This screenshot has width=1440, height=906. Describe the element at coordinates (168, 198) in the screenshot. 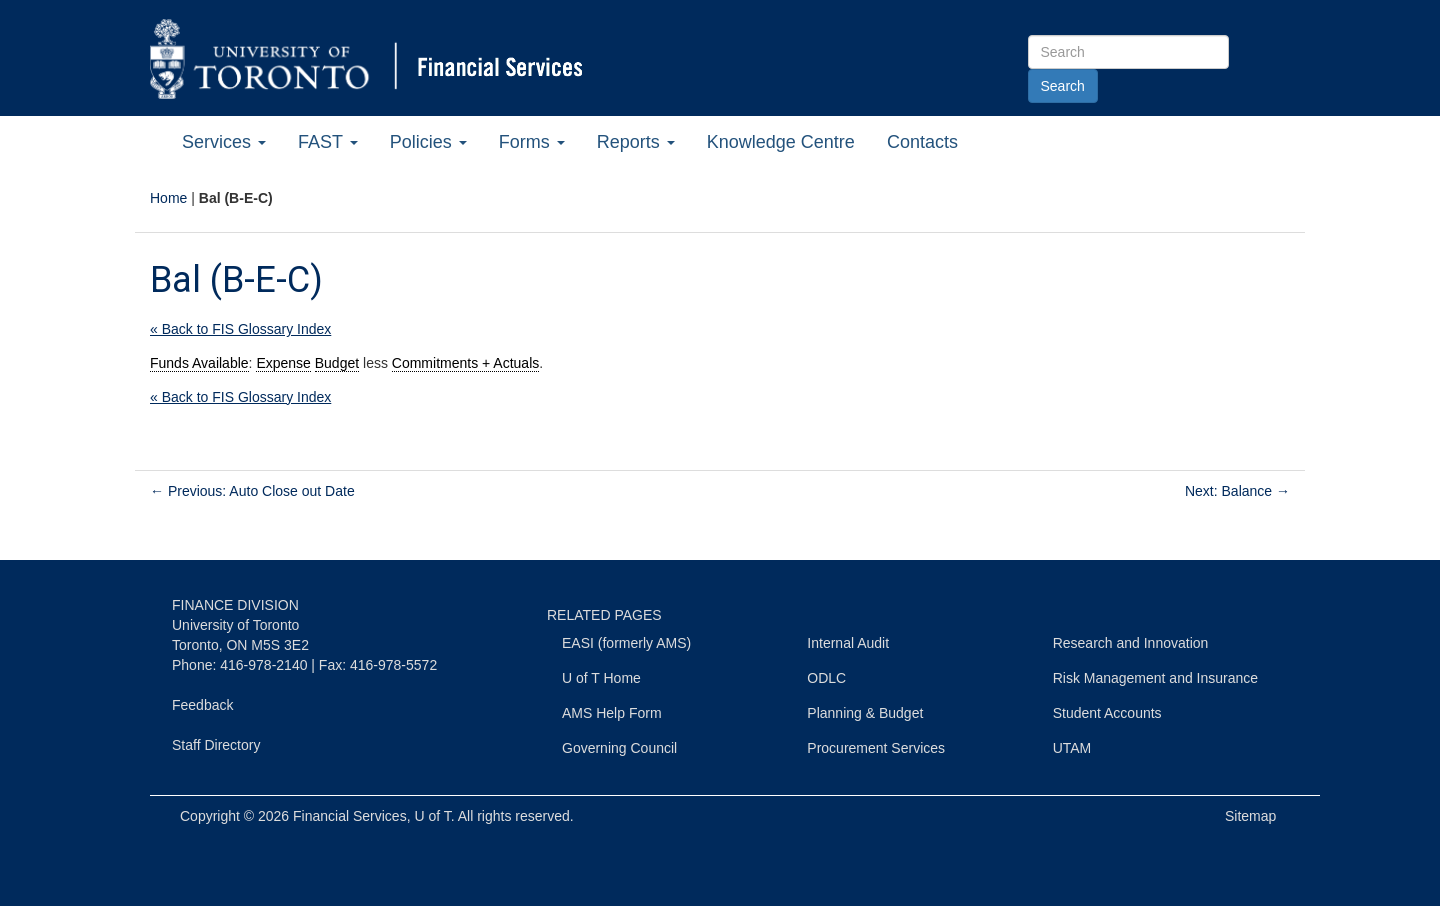

I see `Home` at that location.